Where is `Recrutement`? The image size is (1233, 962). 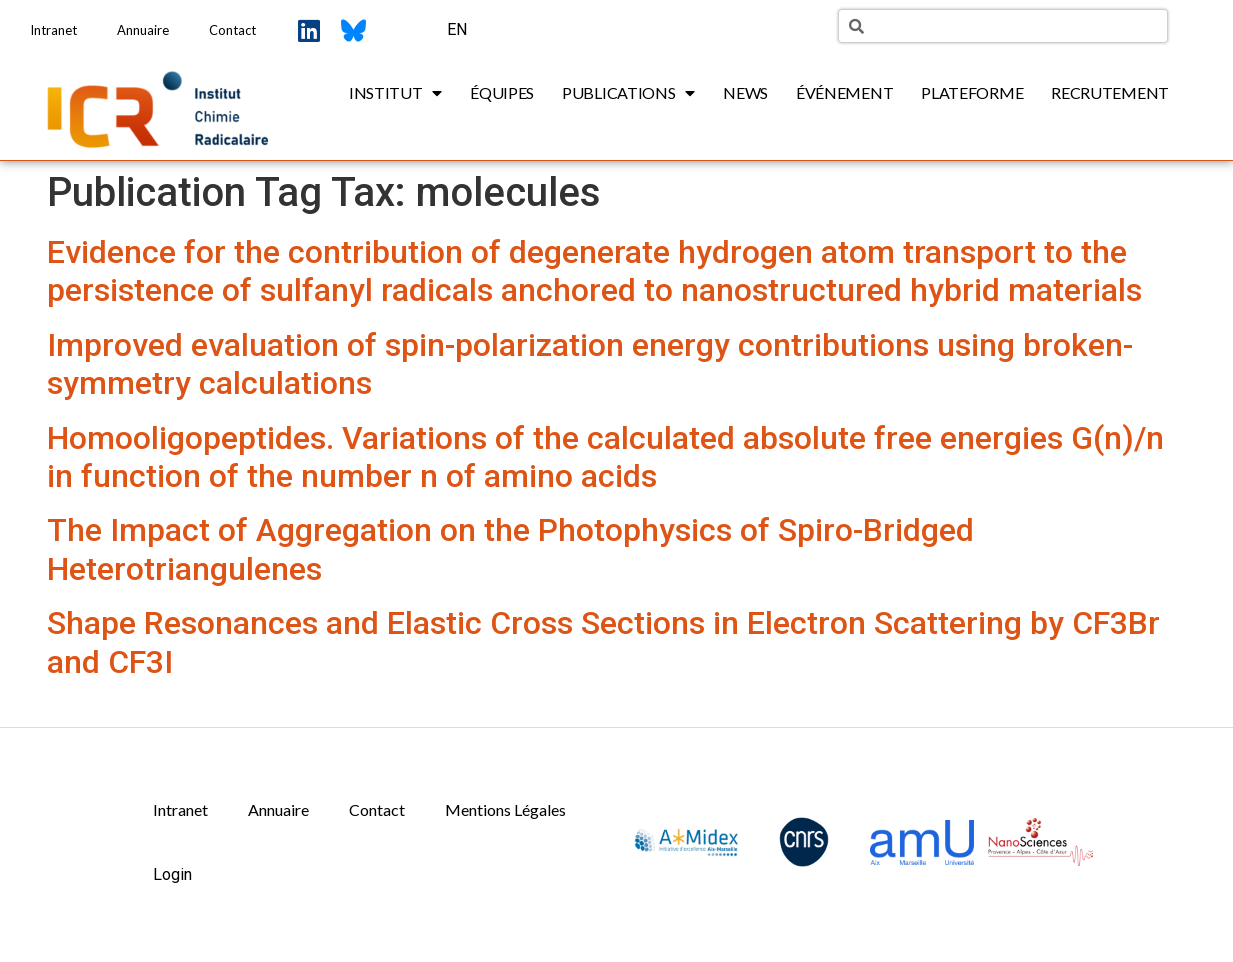 Recrutement is located at coordinates (1110, 92).